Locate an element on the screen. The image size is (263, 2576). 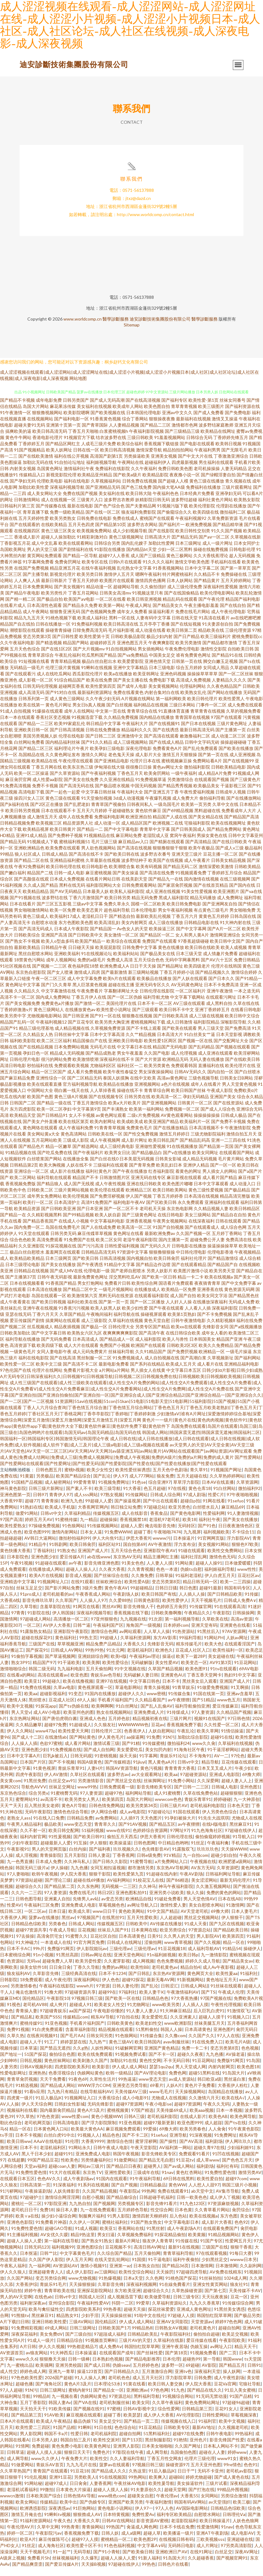
福利午夜偷拍 is located at coordinates (186, 2268).